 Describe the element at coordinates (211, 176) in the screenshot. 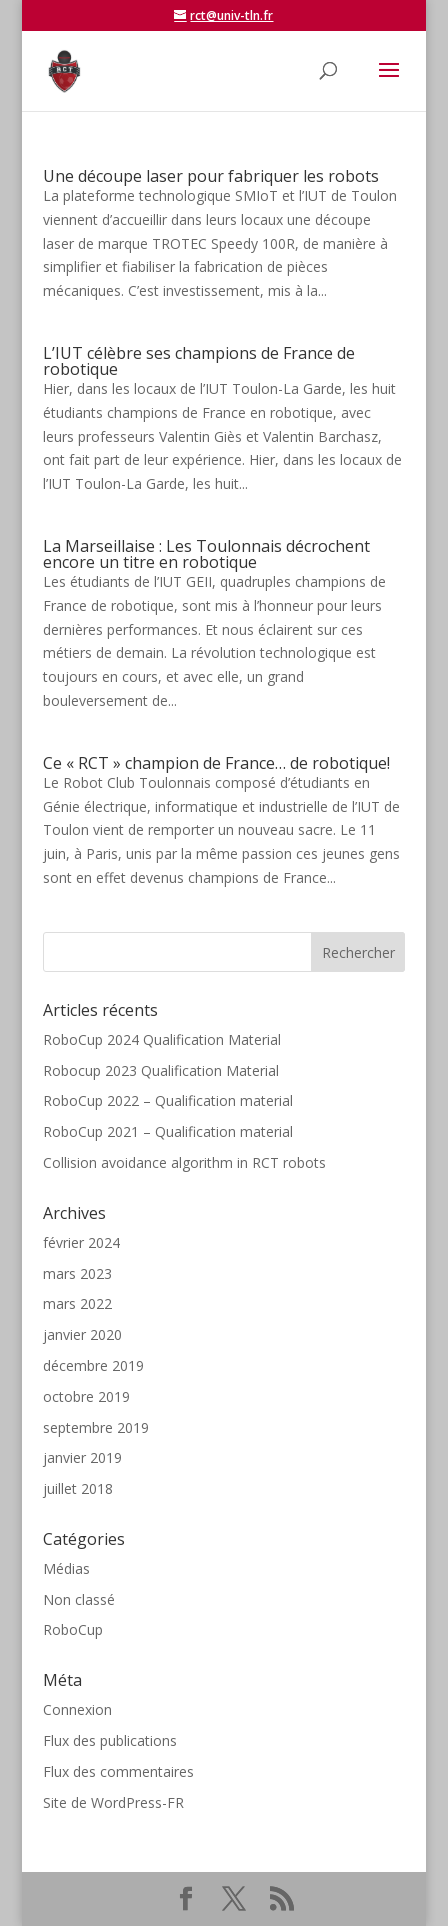

I see `Une découpe laser pour fabriquer les robots` at that location.